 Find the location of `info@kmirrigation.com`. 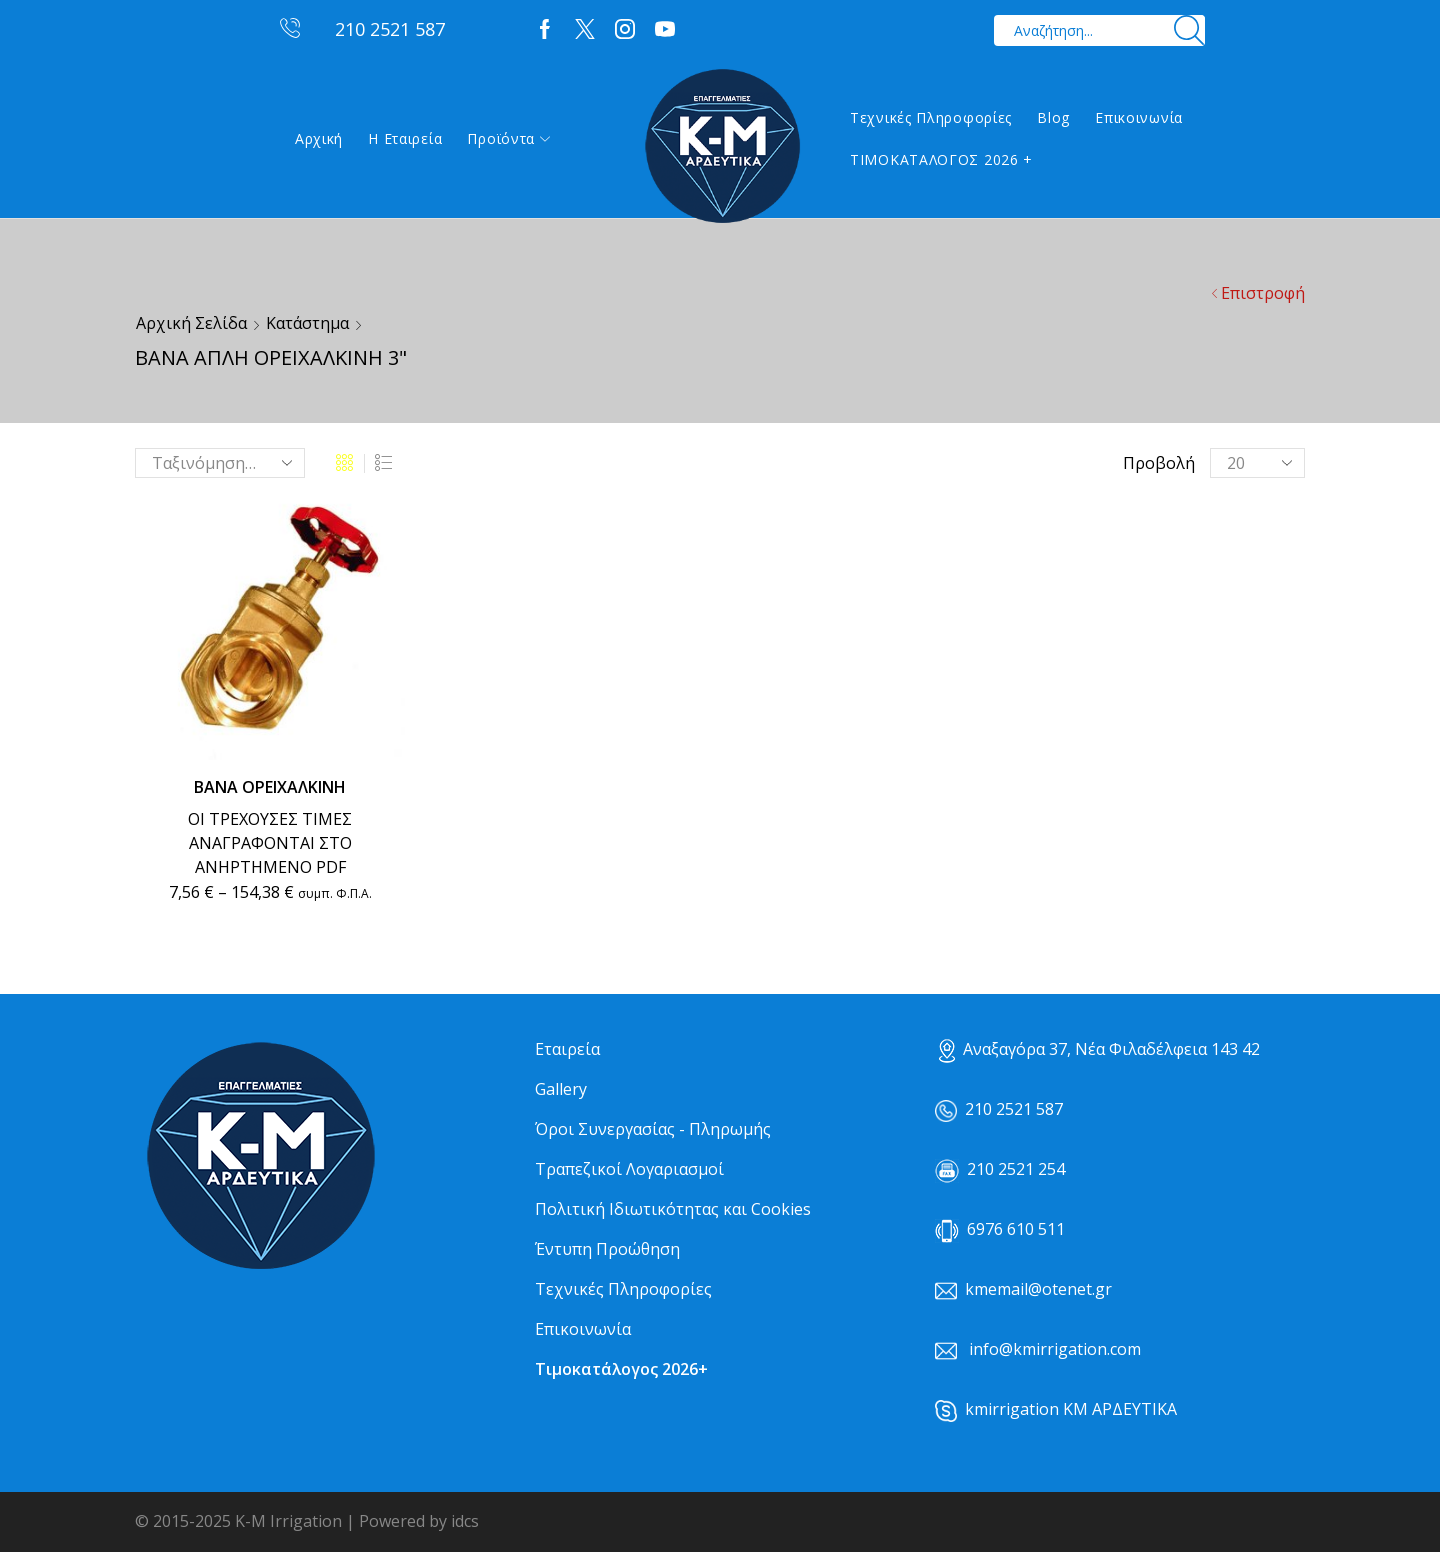

info@kmirrigation.com is located at coordinates (1055, 1349).